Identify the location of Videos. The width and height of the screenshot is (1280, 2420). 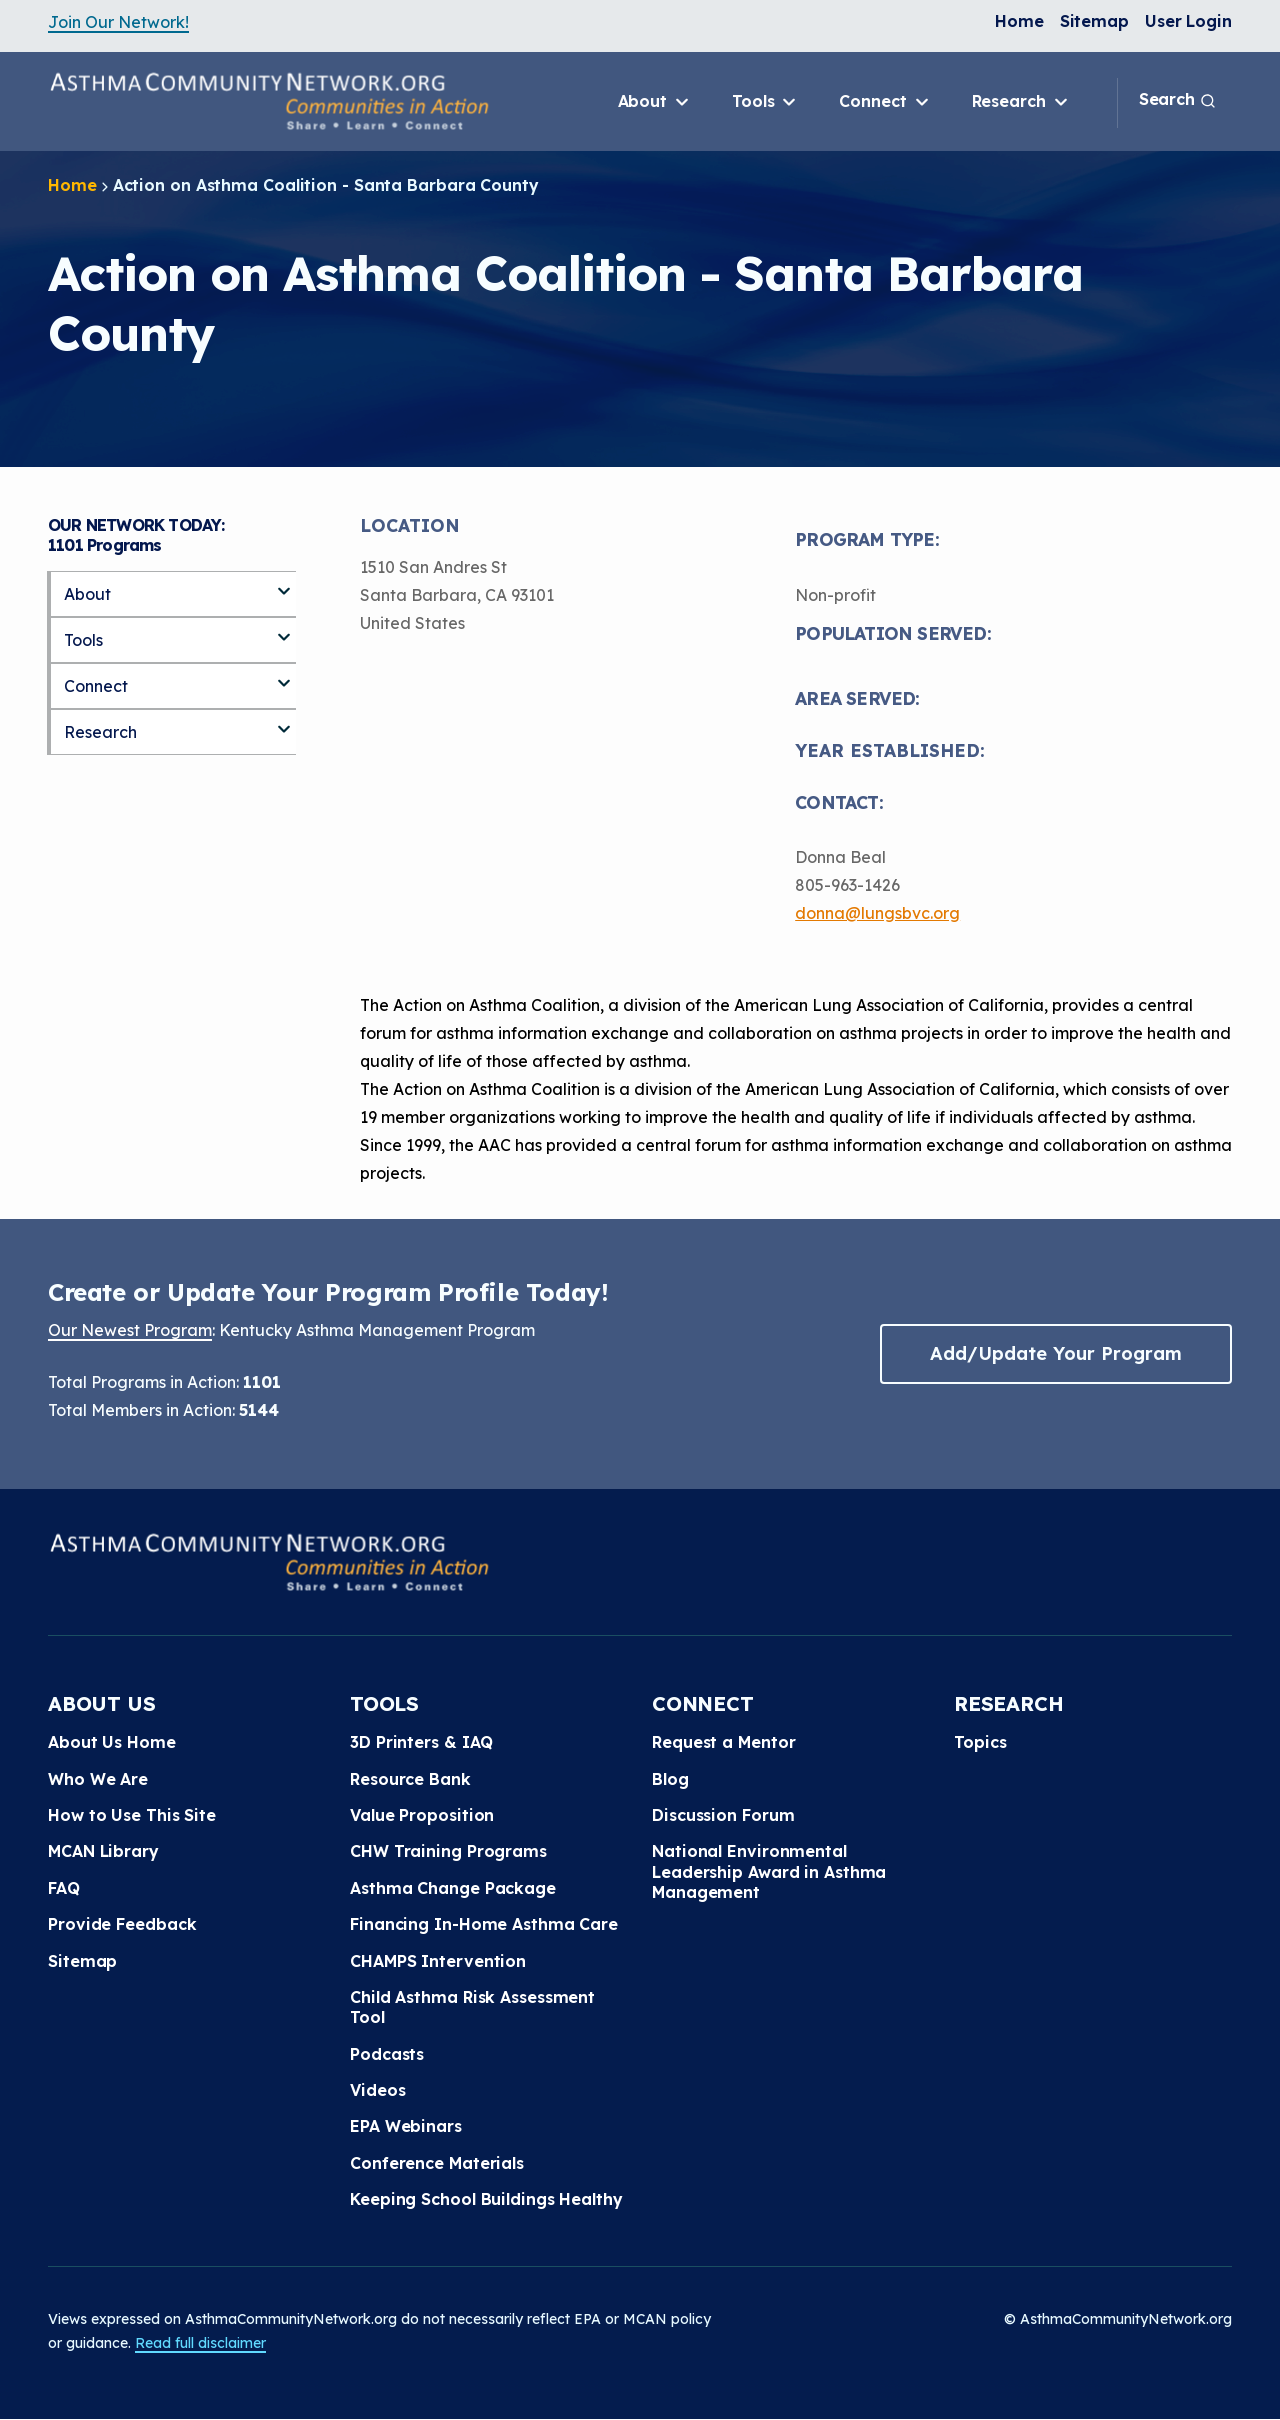
(377, 2090).